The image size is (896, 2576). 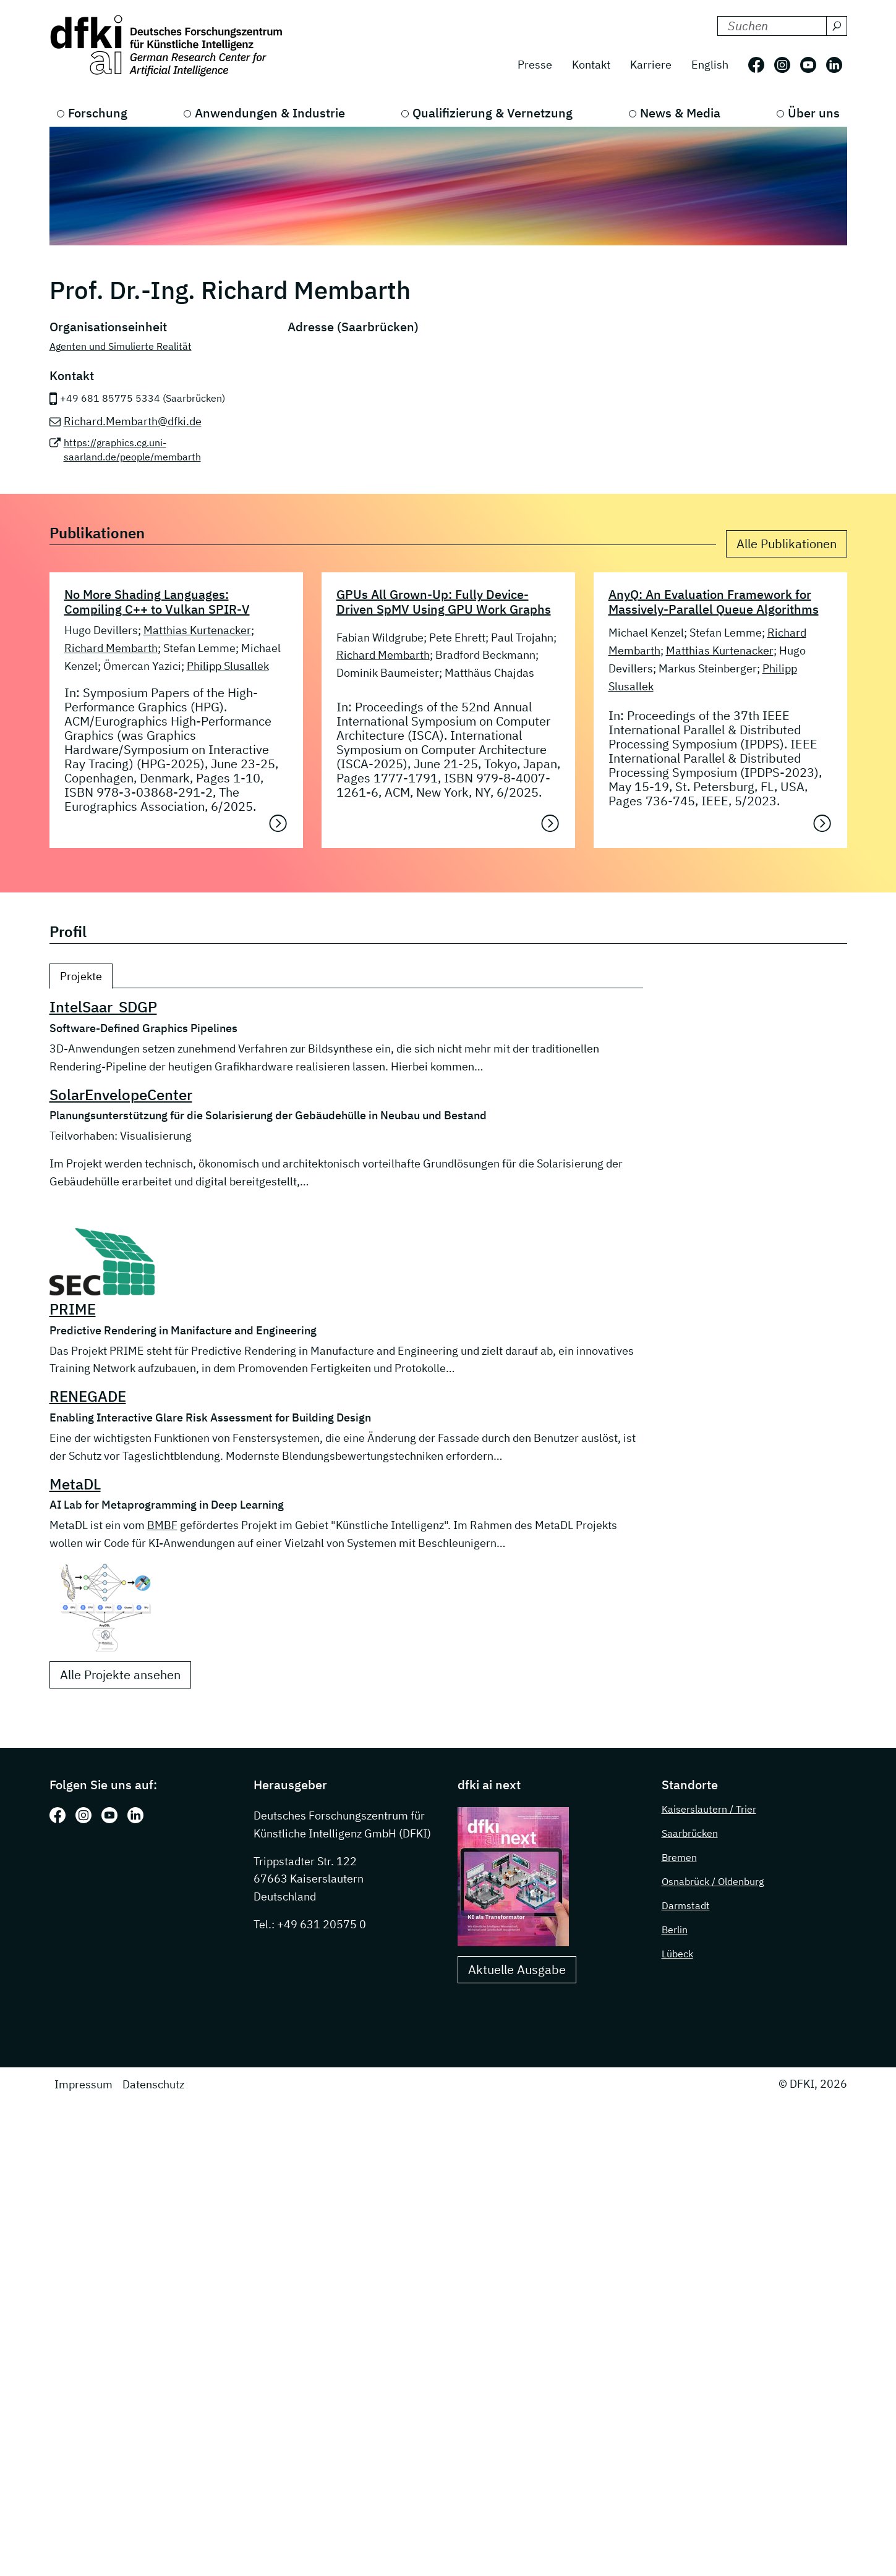 What do you see at coordinates (535, 64) in the screenshot?
I see `Presse` at bounding box center [535, 64].